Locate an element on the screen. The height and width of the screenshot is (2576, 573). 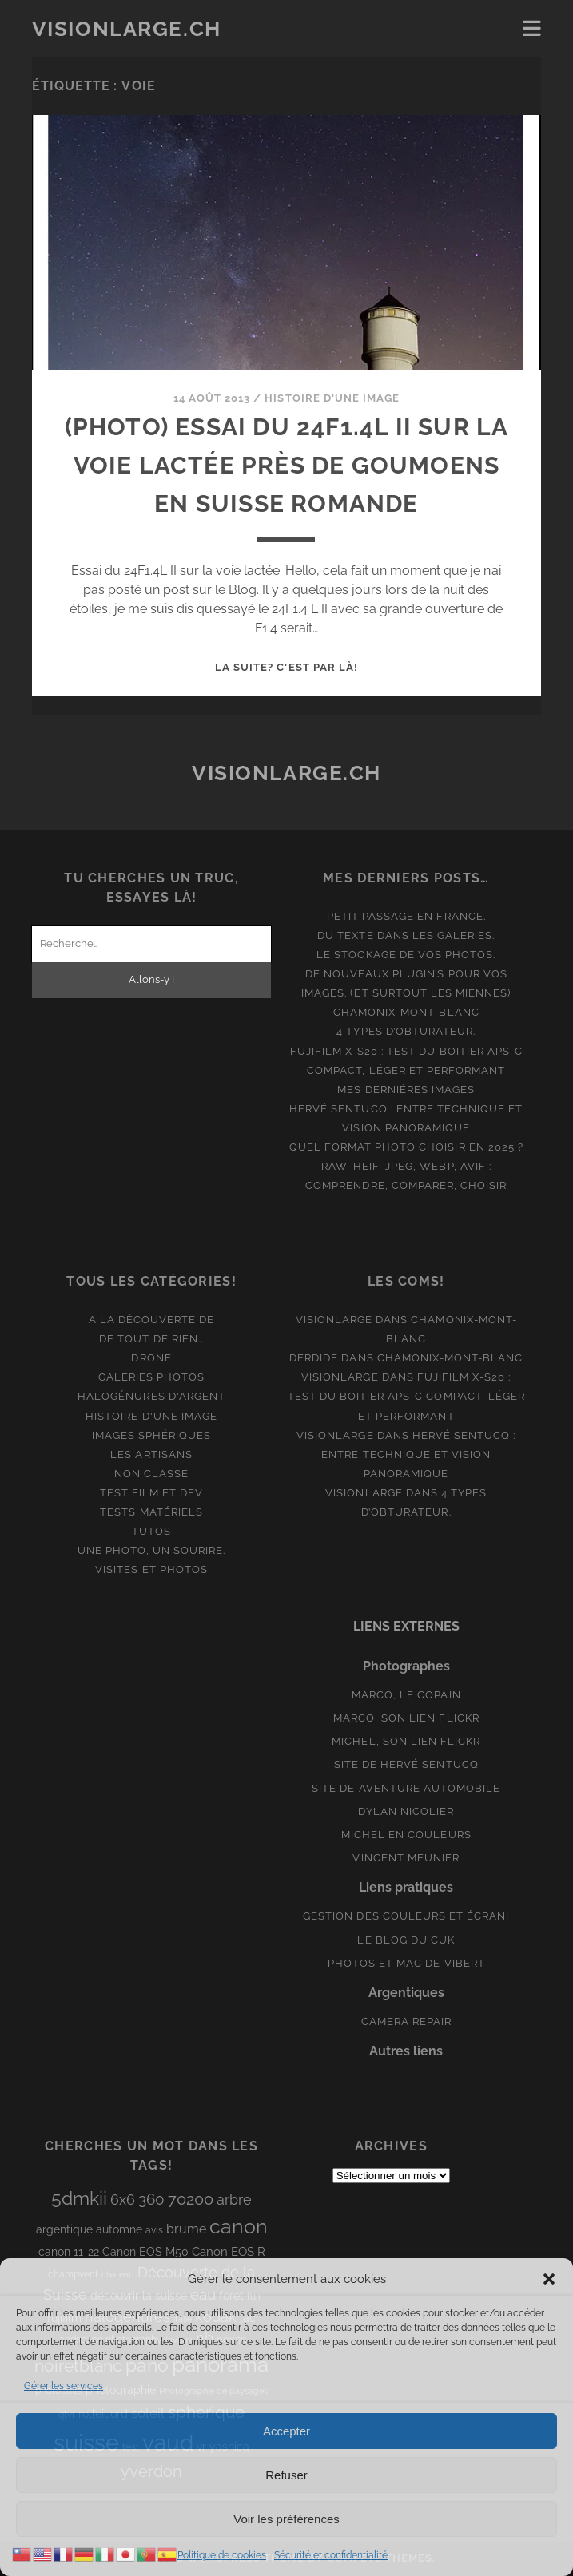
canon [canon (62 éléments)] is located at coordinates (238, 2226).